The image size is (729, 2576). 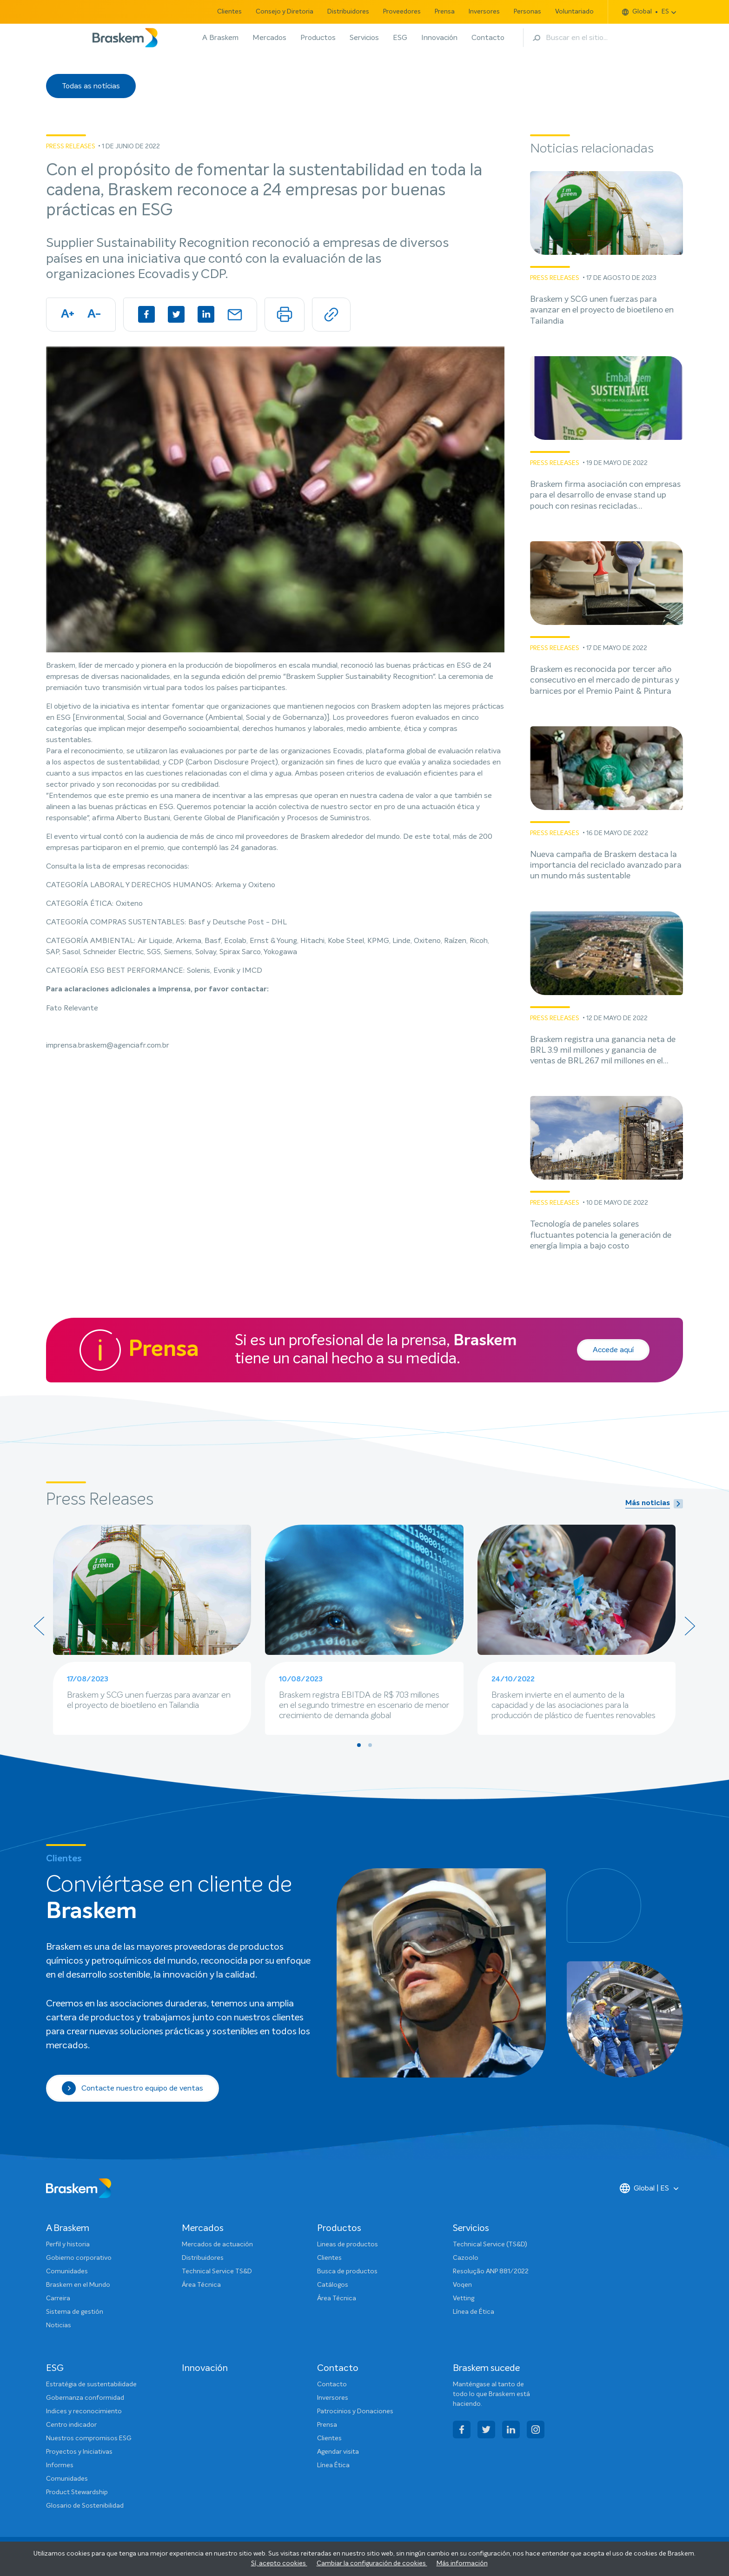 I want to click on Informes, so click(x=59, y=2465).